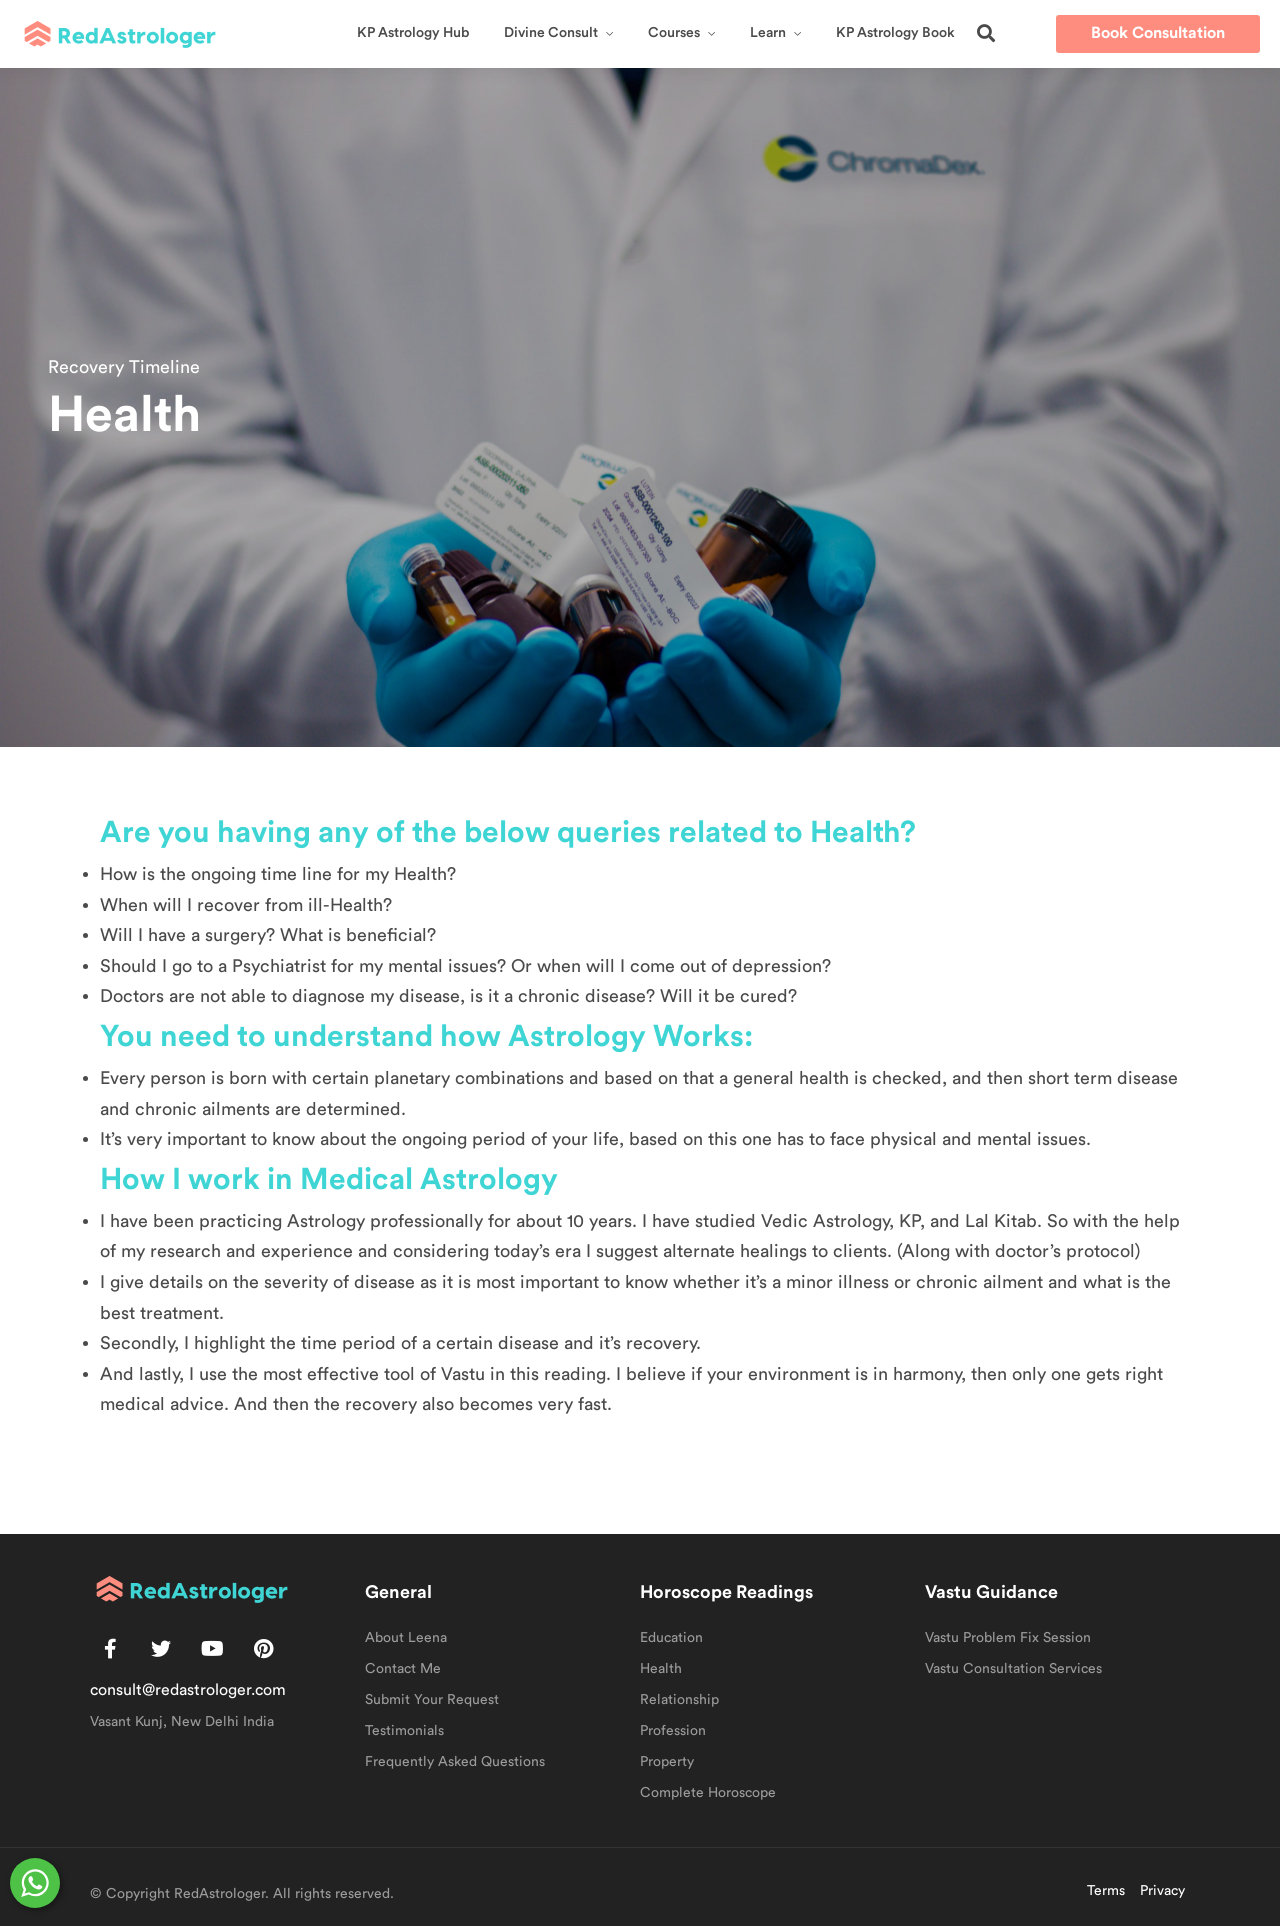 This screenshot has height=1926, width=1280. I want to click on Profession, so click(673, 1731).